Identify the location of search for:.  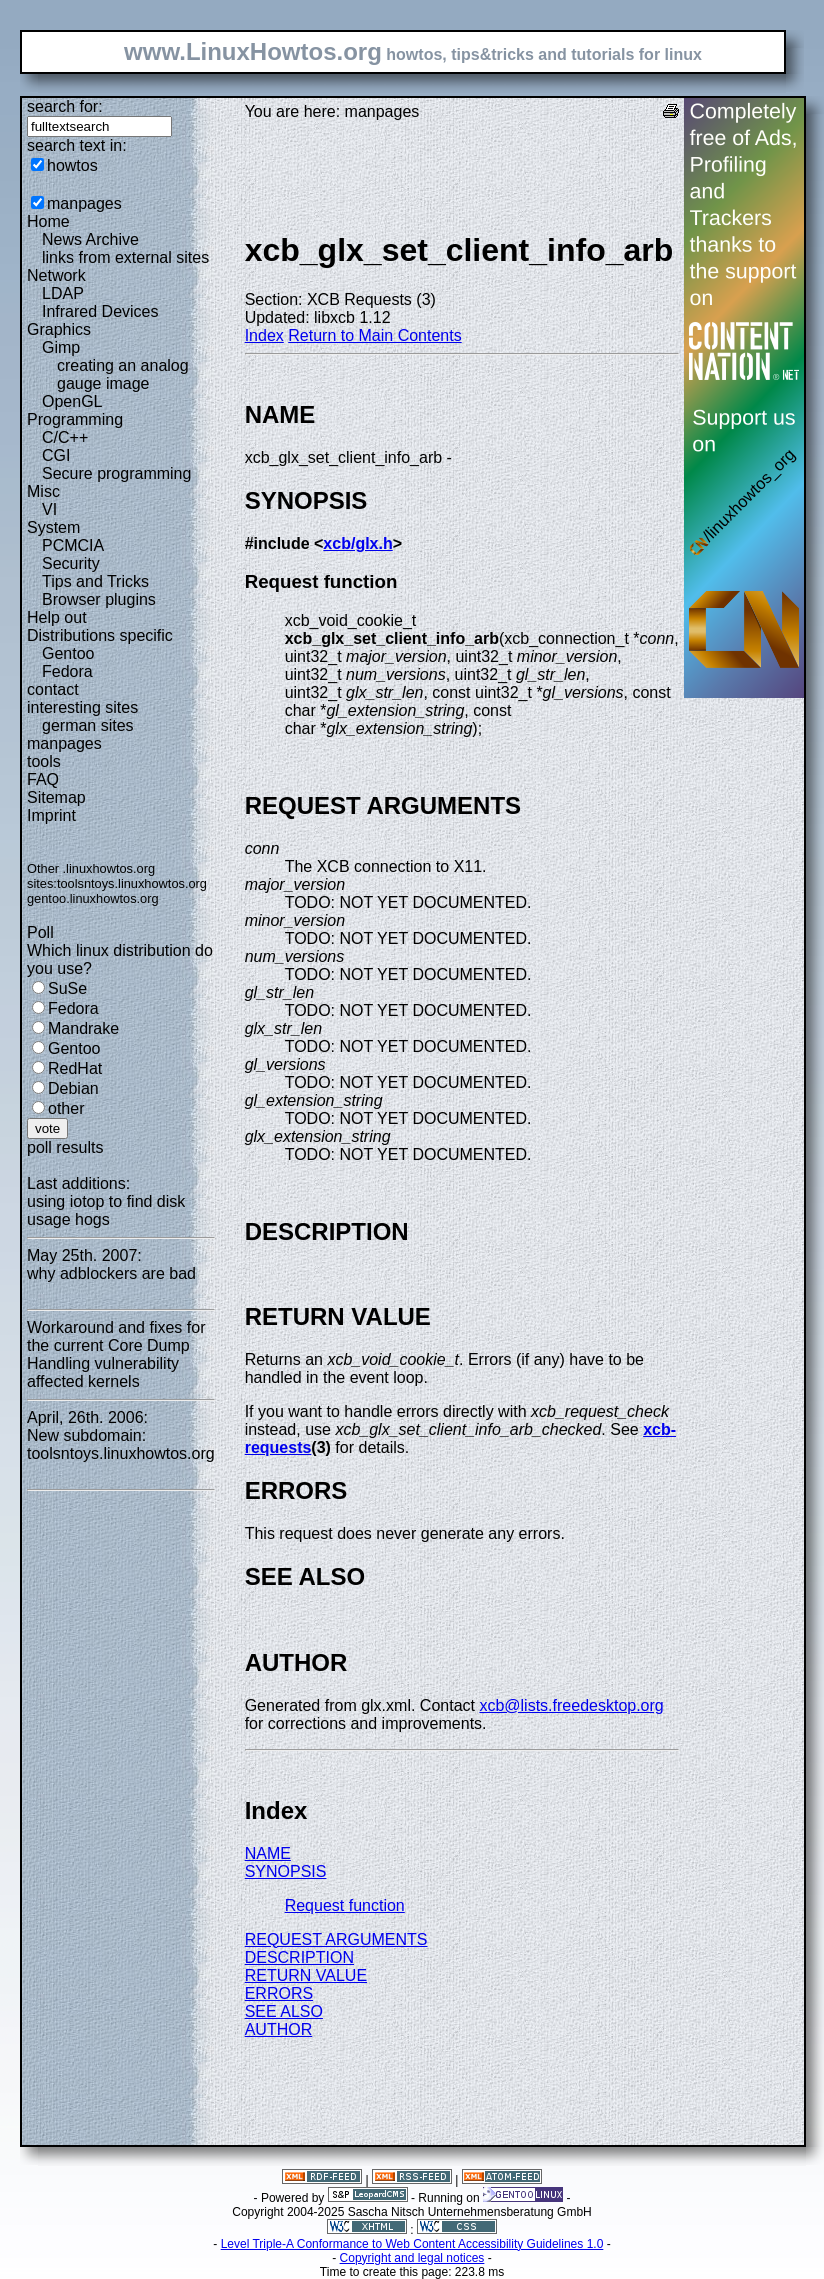
(65, 106).